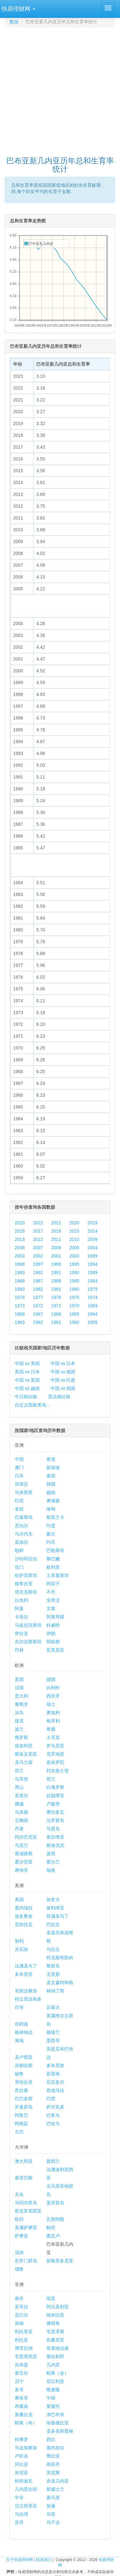 The image size is (120, 2576). What do you see at coordinates (57, 2348) in the screenshot?
I see `布基纳法索` at bounding box center [57, 2348].